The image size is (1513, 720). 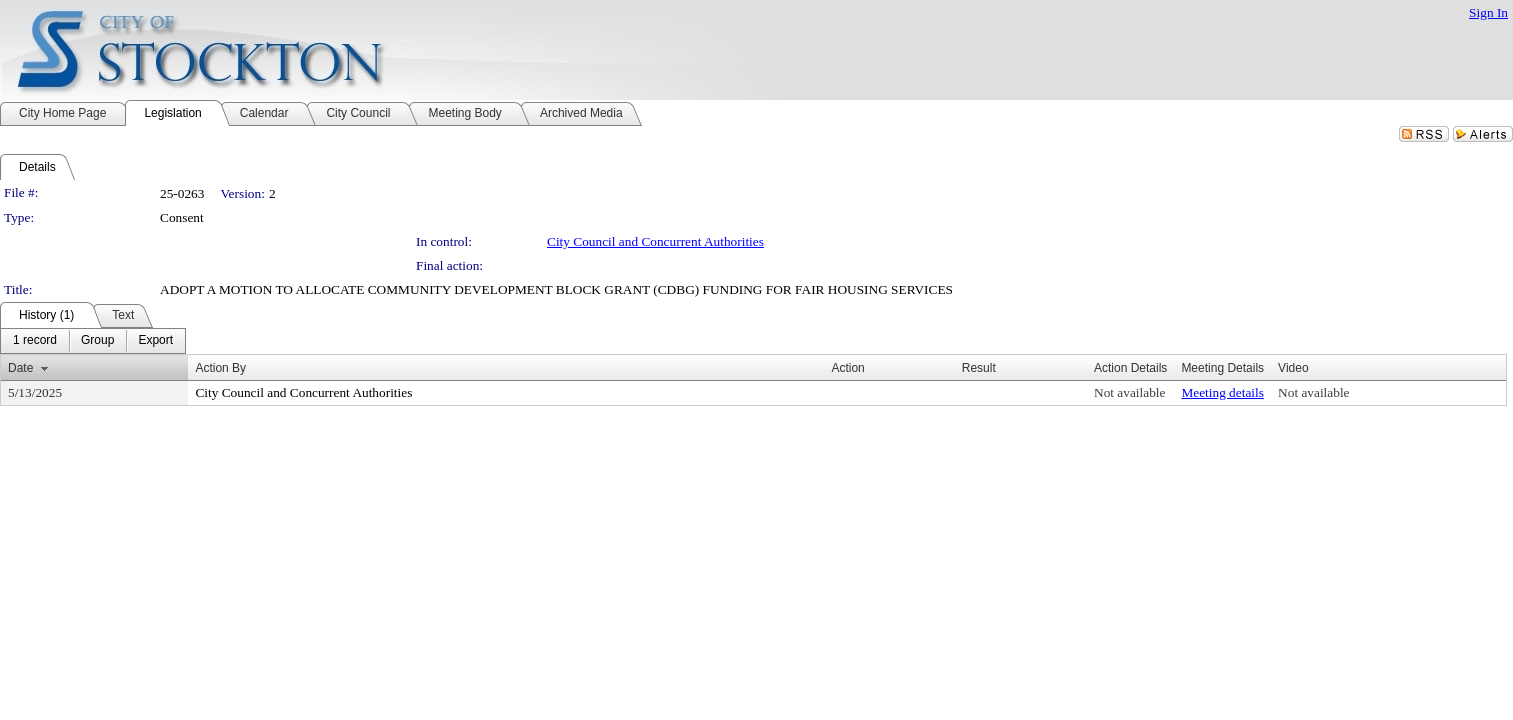 I want to click on Not available, so click(x=1129, y=392).